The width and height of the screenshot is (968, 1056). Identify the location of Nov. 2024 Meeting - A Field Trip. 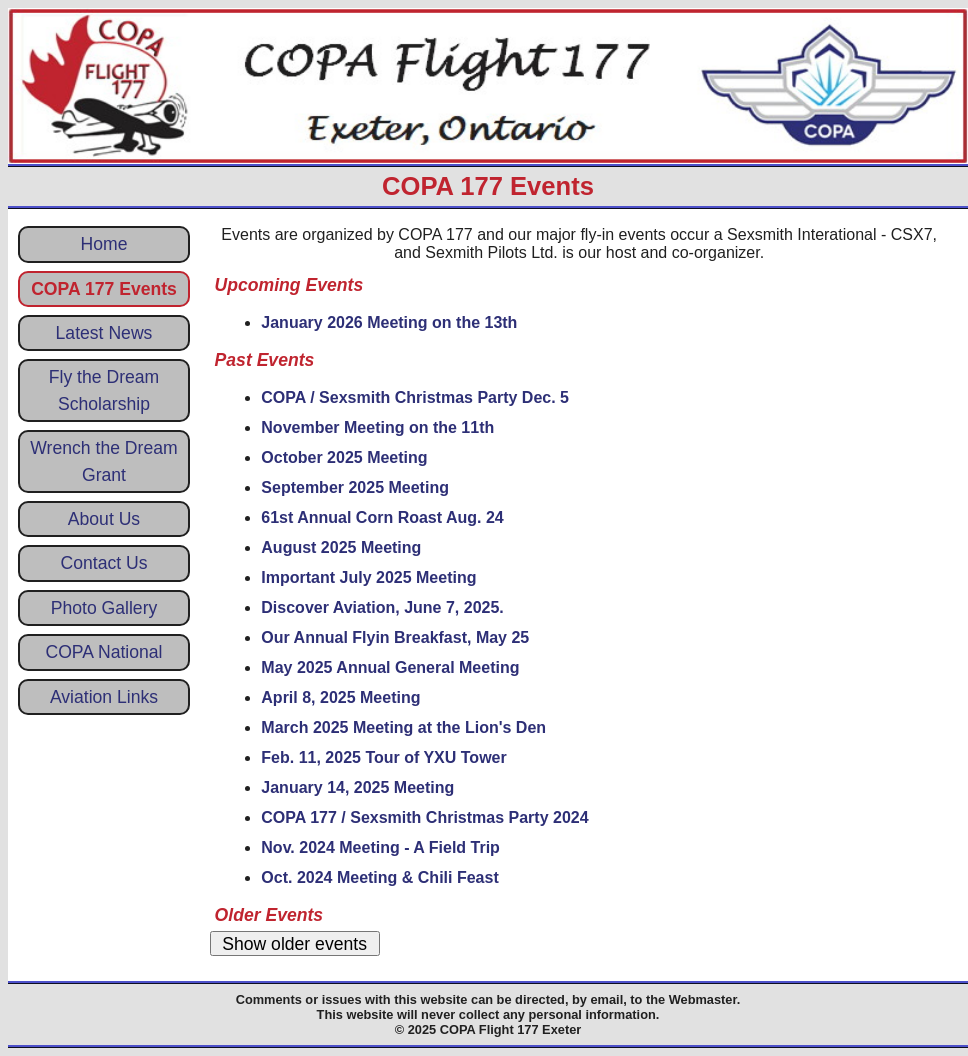
(380, 847).